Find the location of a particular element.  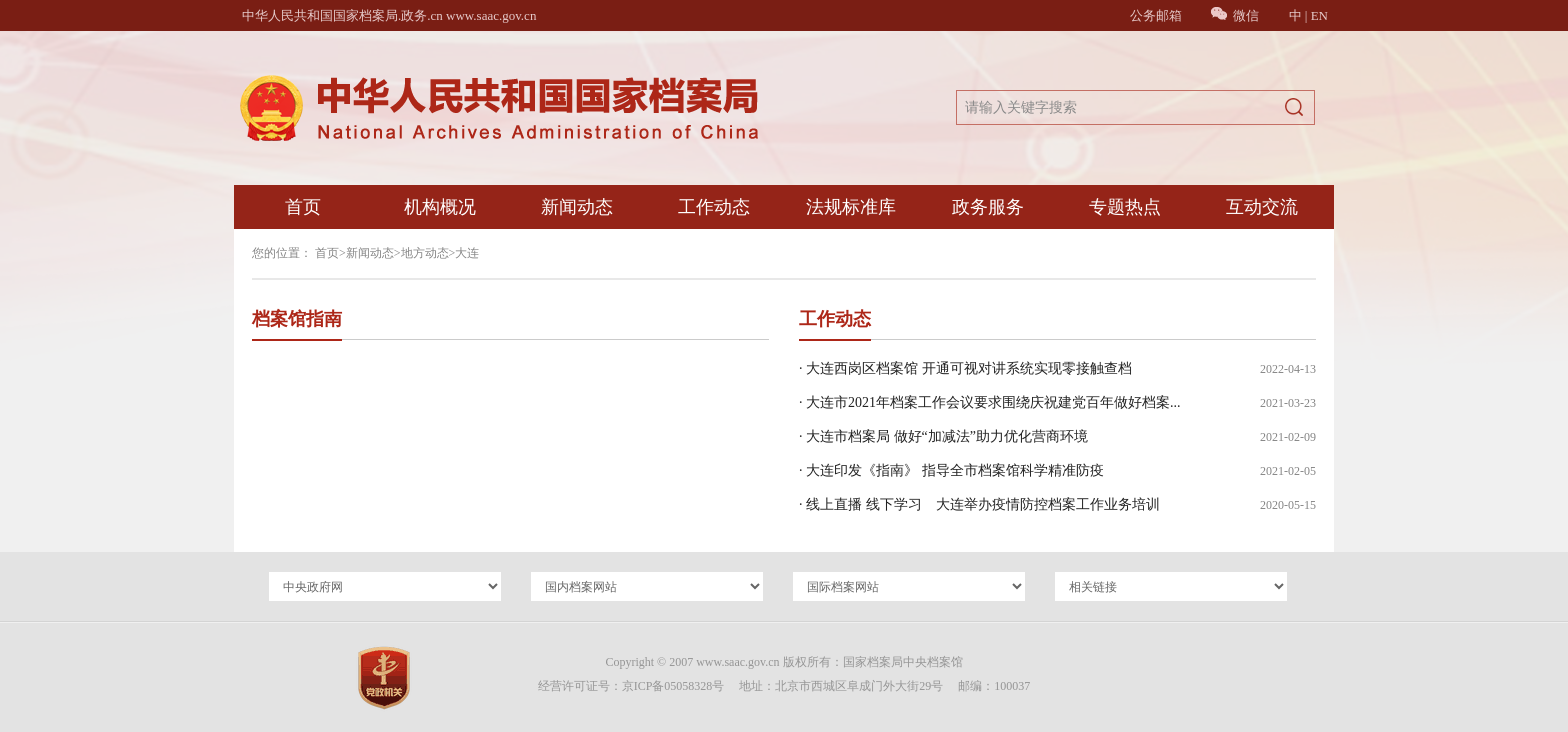

京ICP备05058328号 is located at coordinates (673, 686).